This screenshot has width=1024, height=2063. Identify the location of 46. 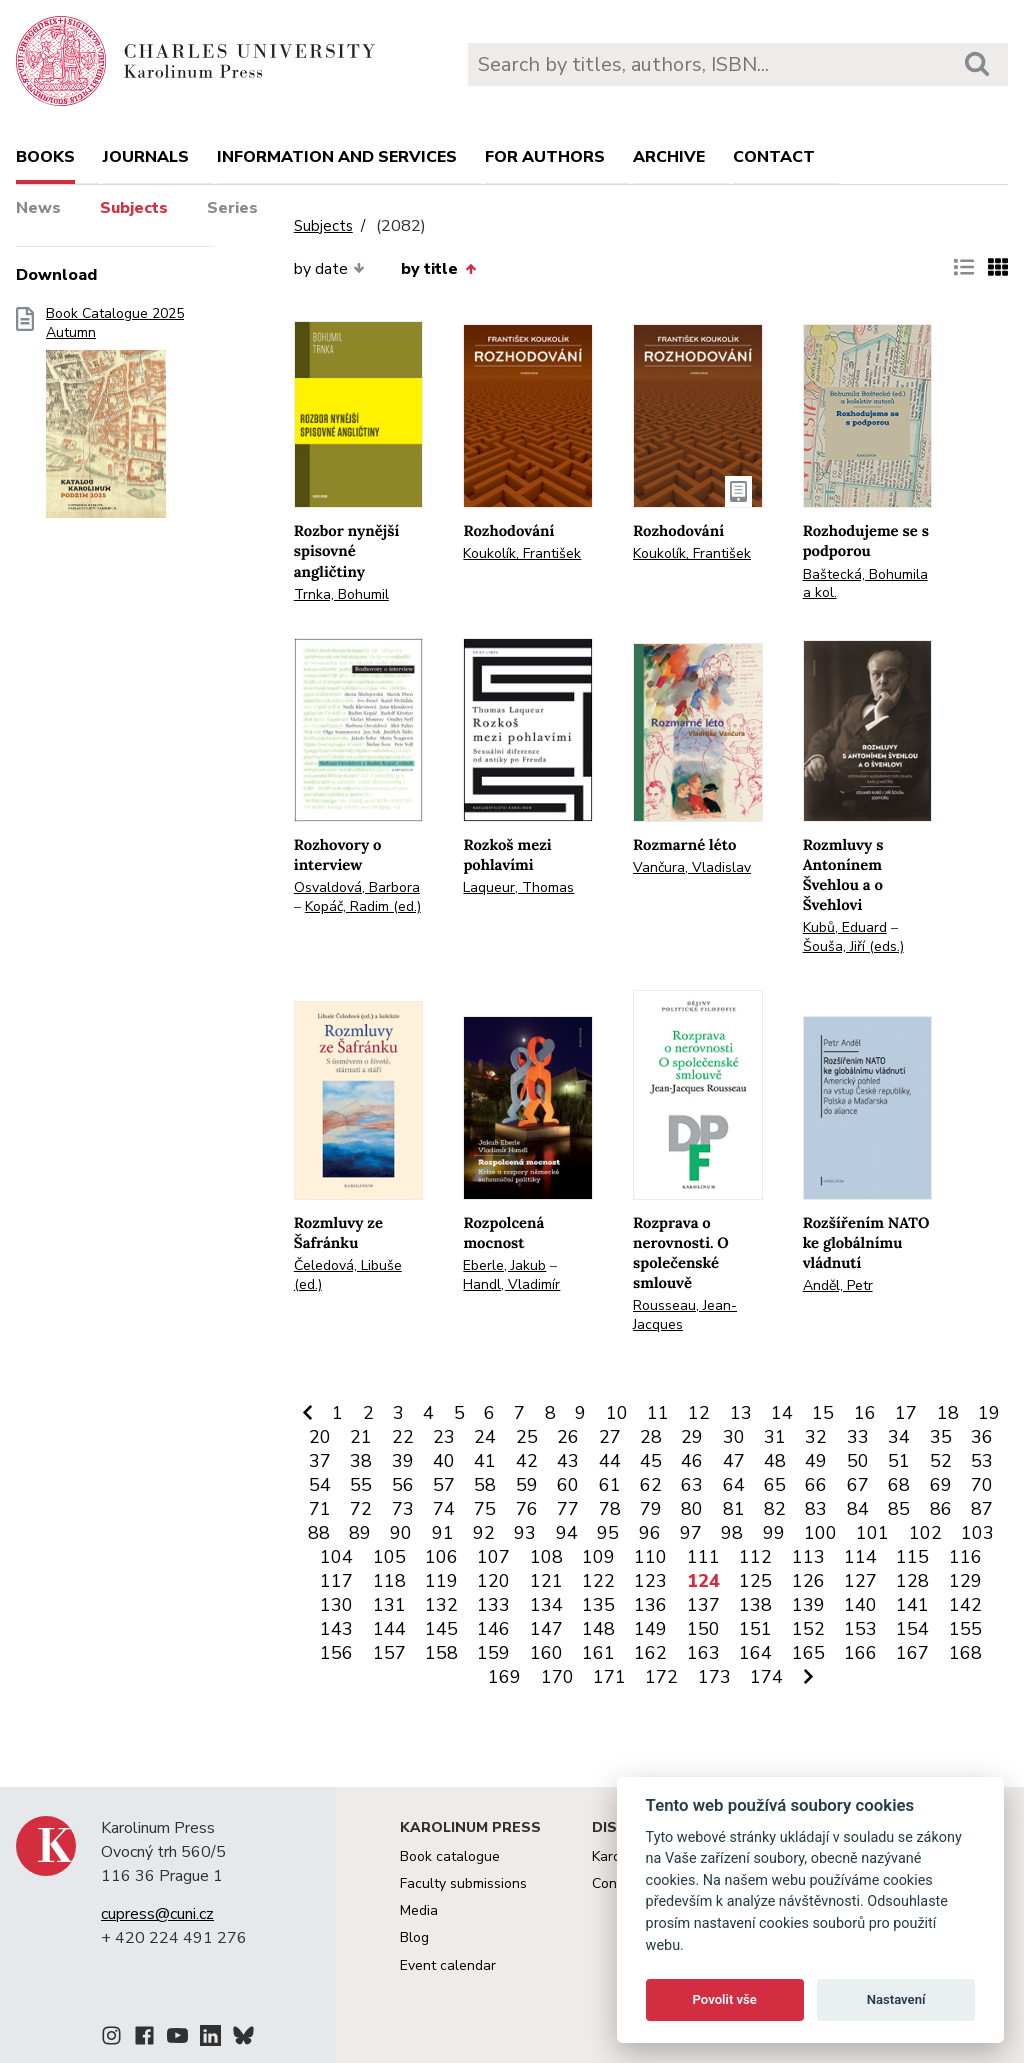
(692, 1461).